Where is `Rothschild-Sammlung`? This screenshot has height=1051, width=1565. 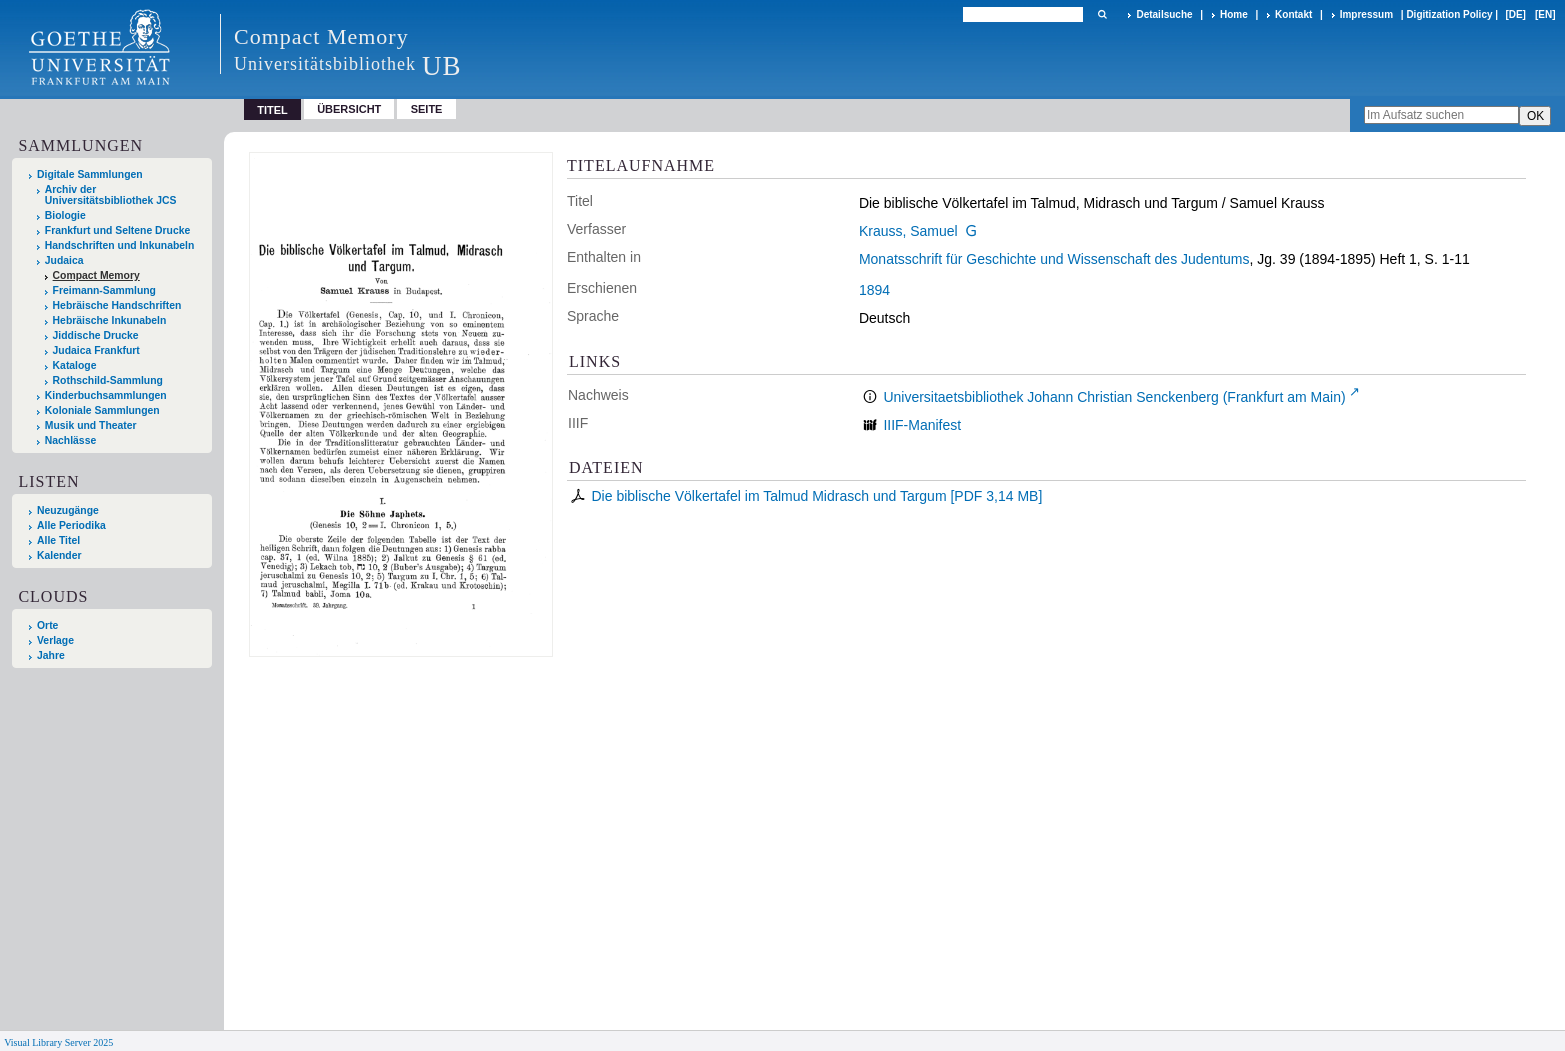
Rothschild-Sammlung is located at coordinates (108, 380).